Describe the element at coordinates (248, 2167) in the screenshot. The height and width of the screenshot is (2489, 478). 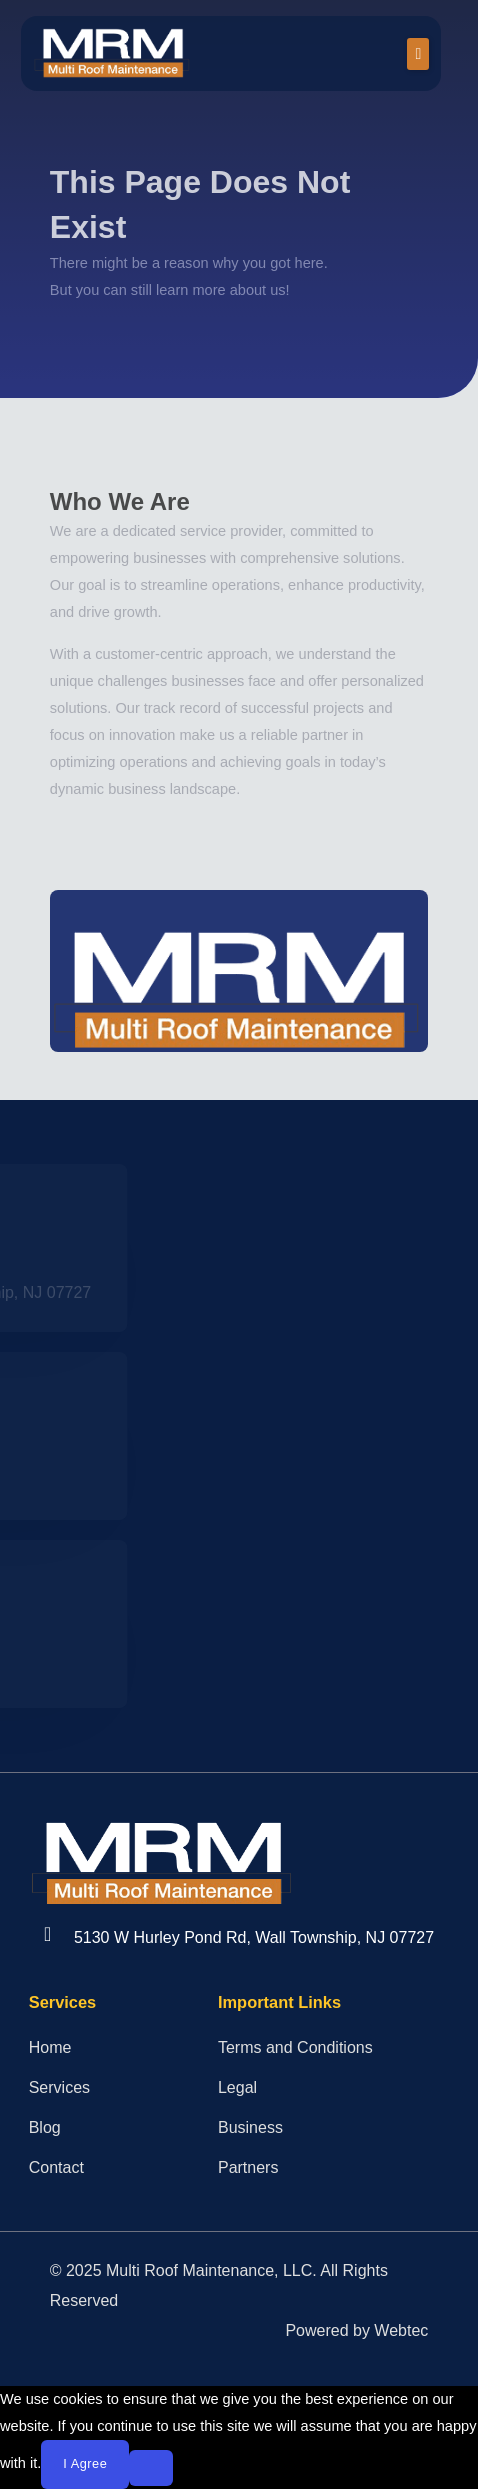
I see `Partners` at that location.